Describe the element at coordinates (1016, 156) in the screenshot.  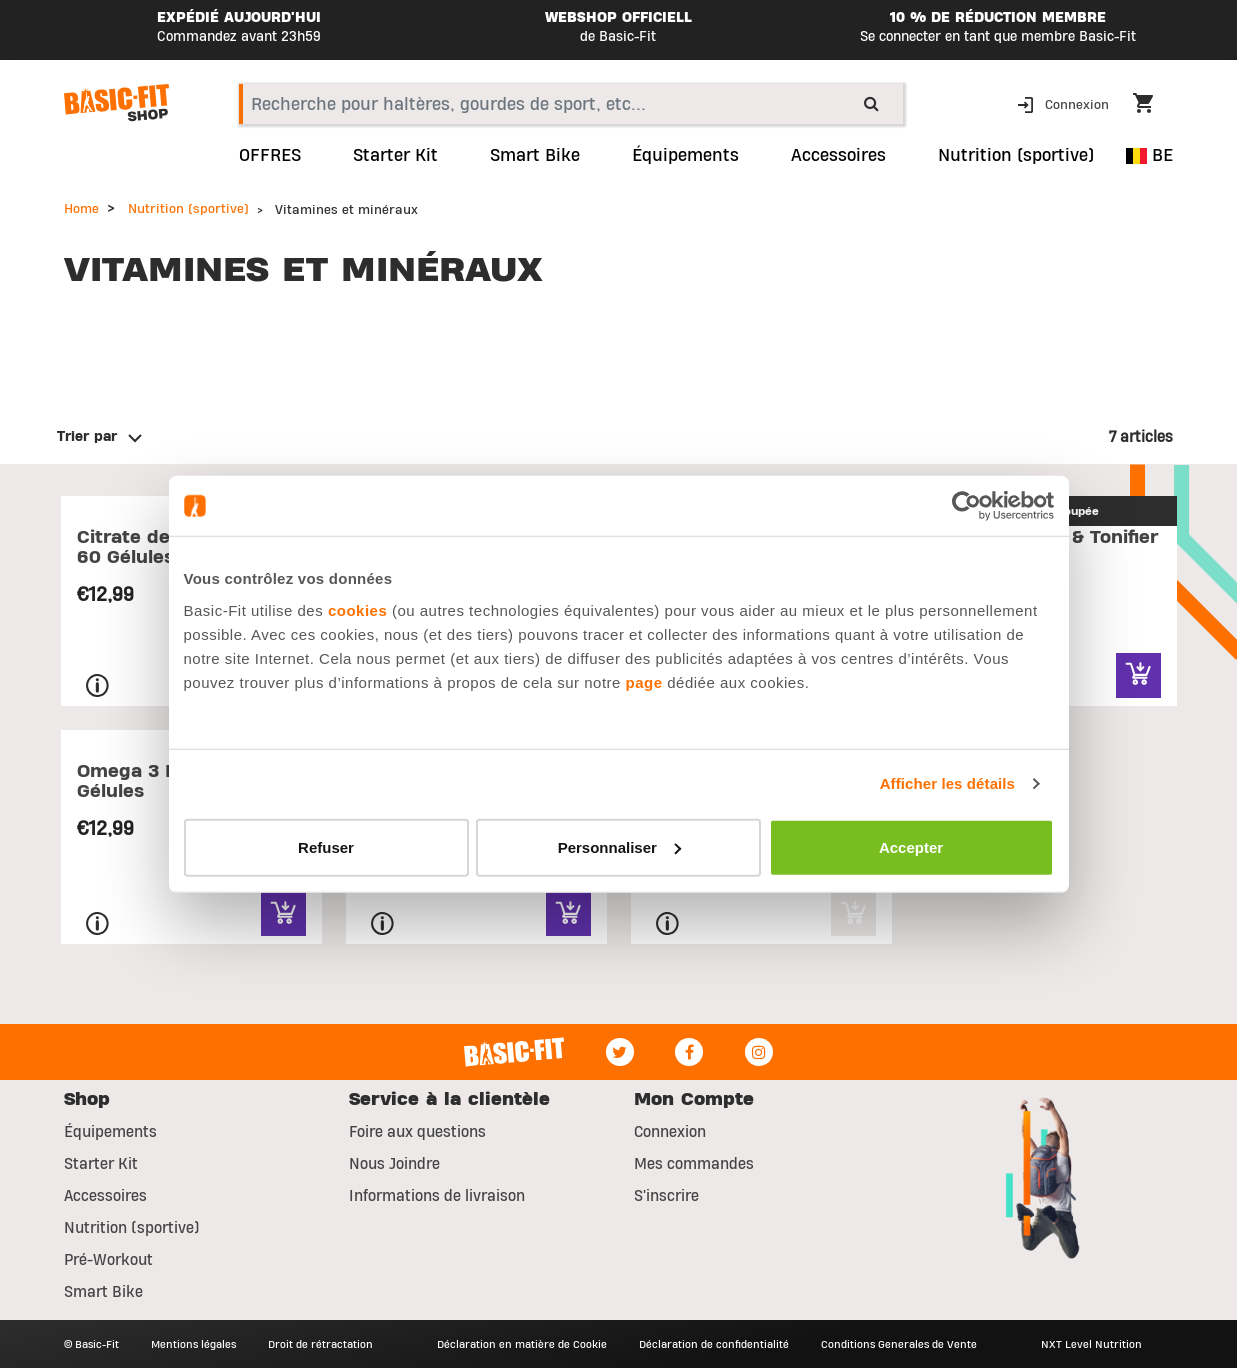
I see `Nutrition (sportive) [button]` at that location.